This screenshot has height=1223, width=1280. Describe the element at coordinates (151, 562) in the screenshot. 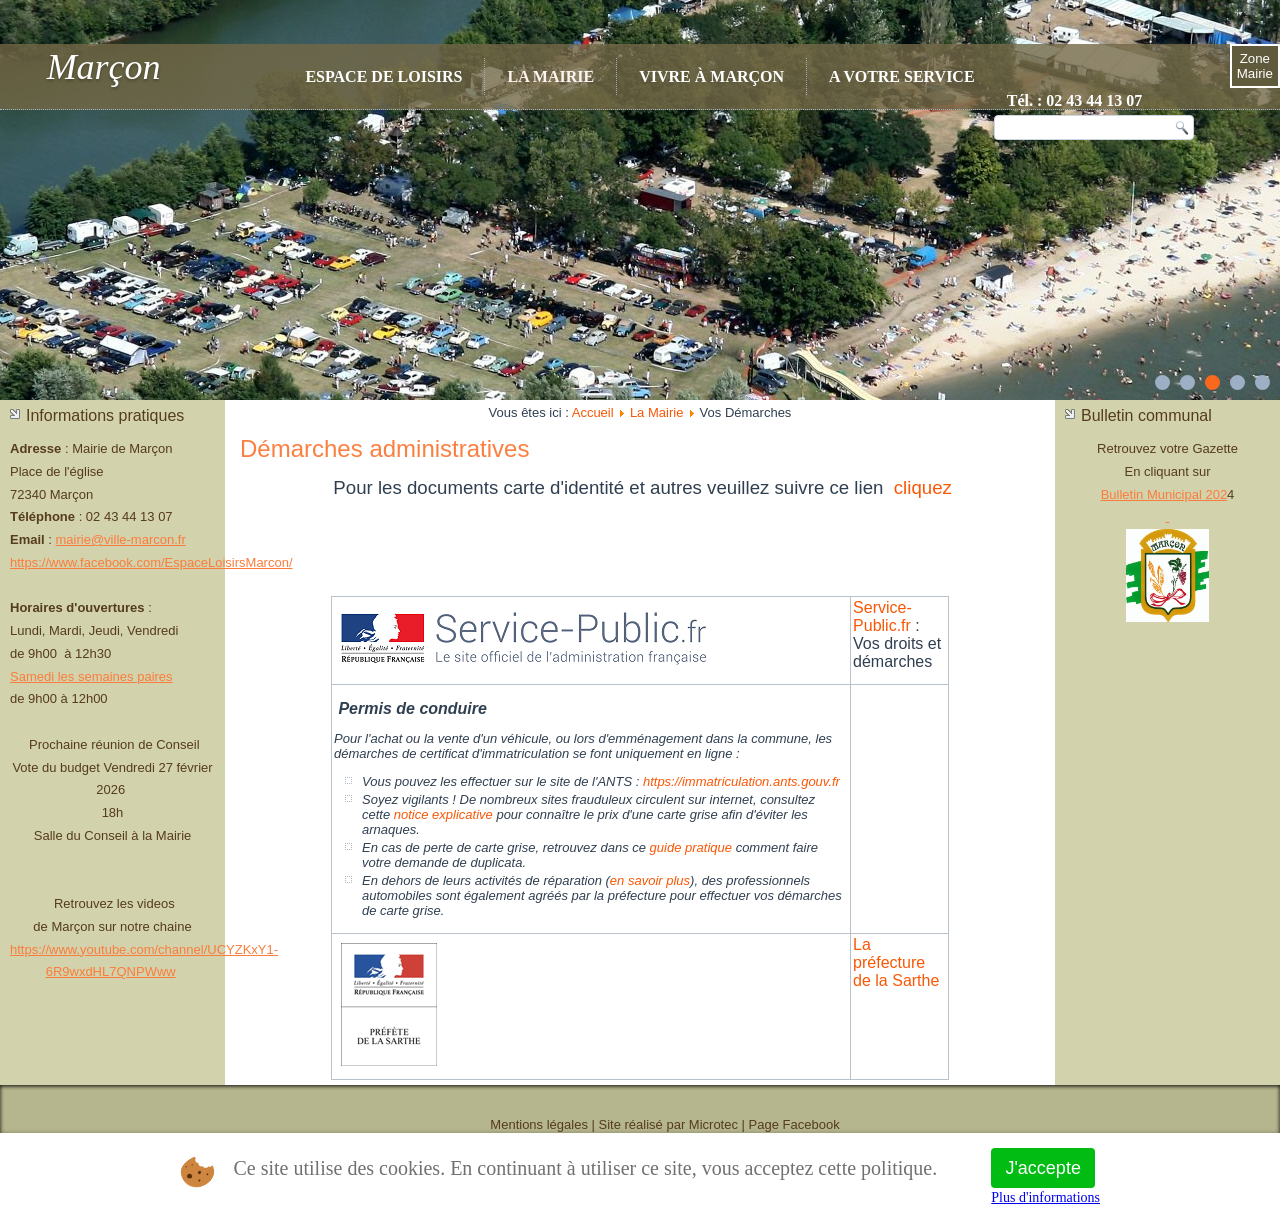

I see `https://www.facebook.com/EspaceLoisirsMarcon/` at that location.